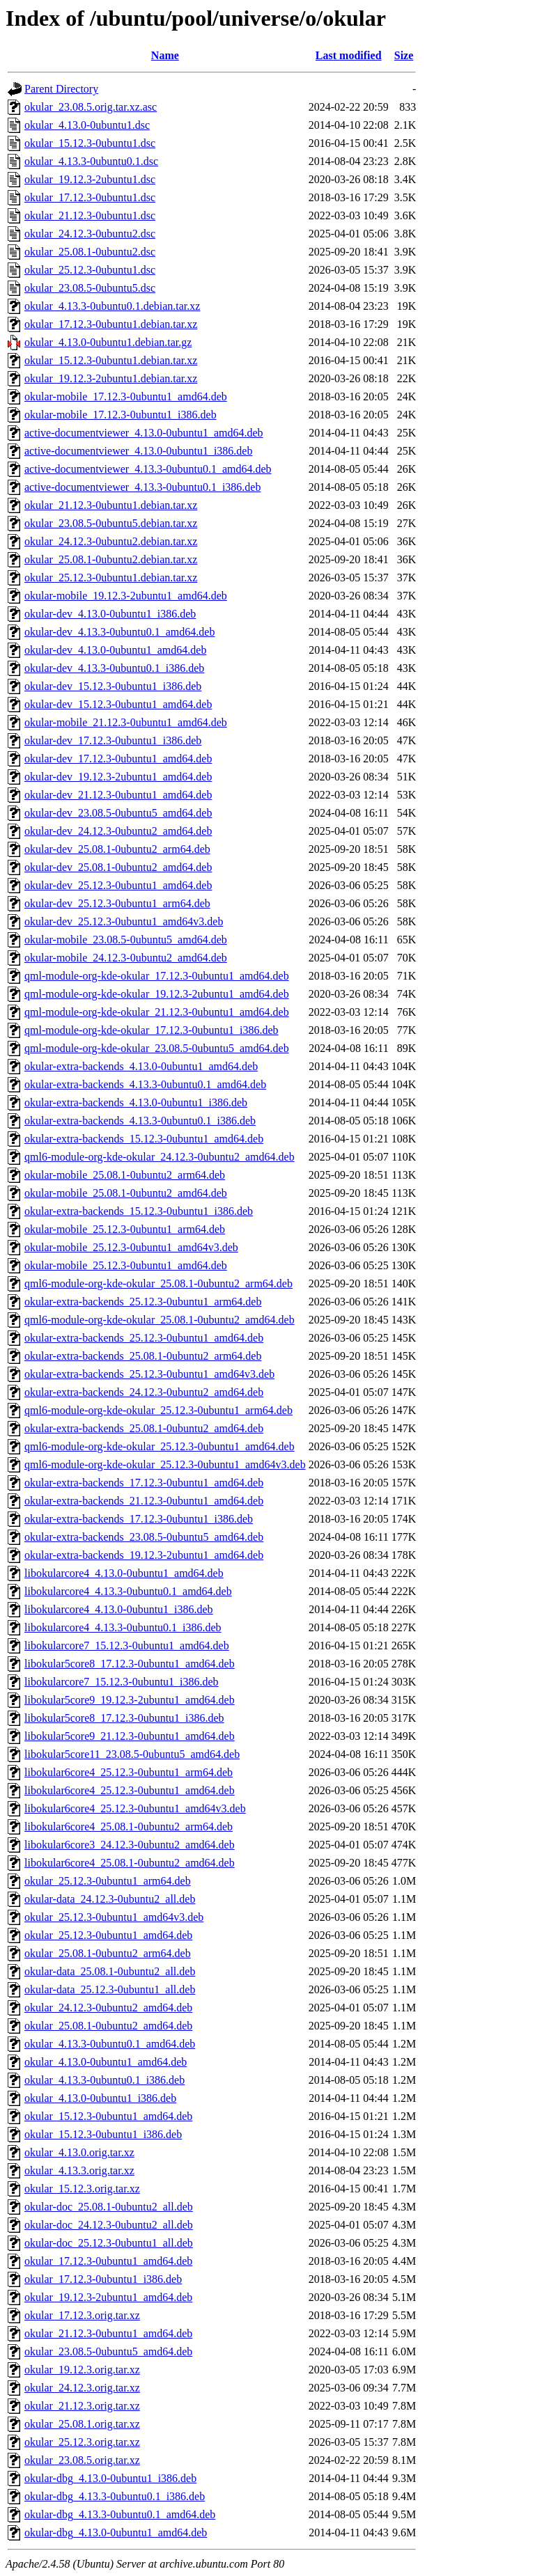  What do you see at coordinates (103, 2134) in the screenshot?
I see `okular_15.12.3-0ubuntu1_i386.deb` at bounding box center [103, 2134].